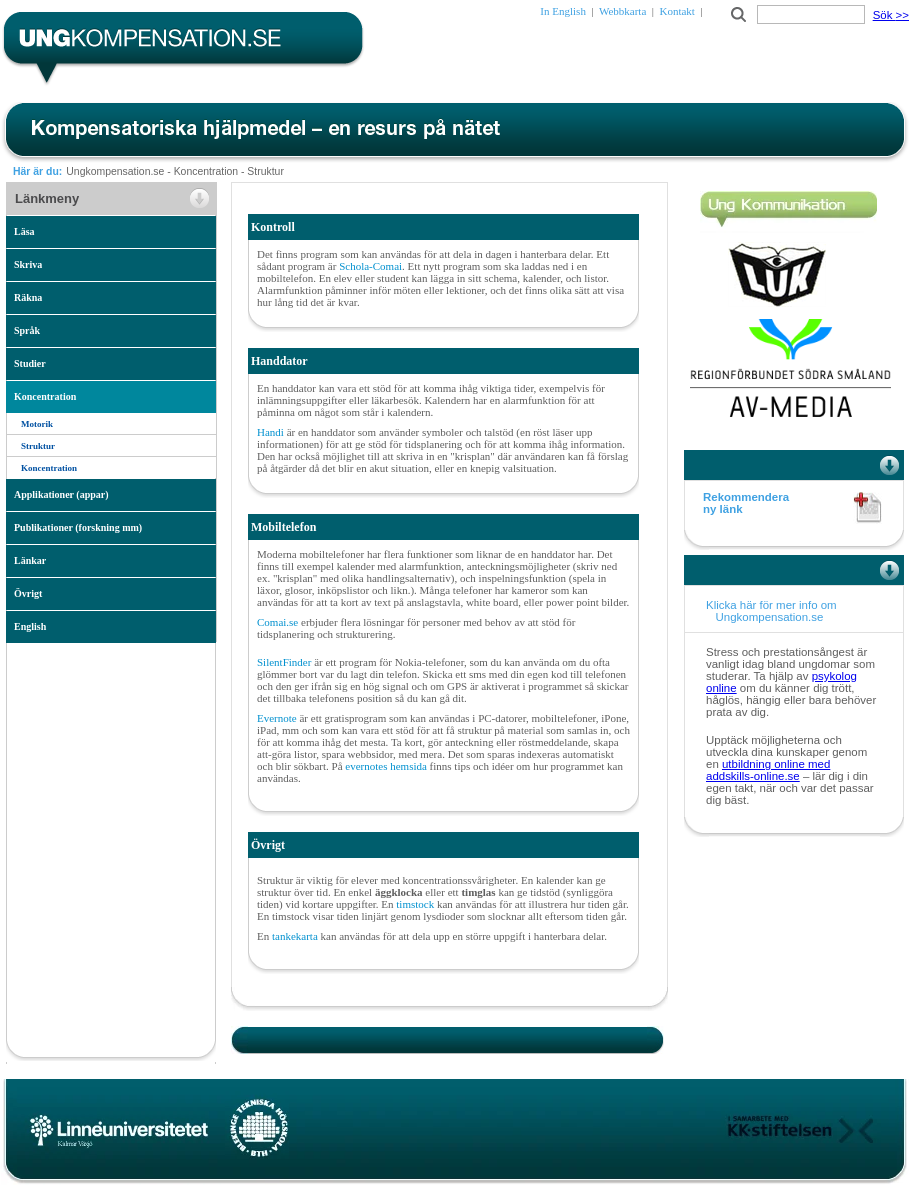  I want to click on utbildning online med addskills-online.se, so click(768, 770).